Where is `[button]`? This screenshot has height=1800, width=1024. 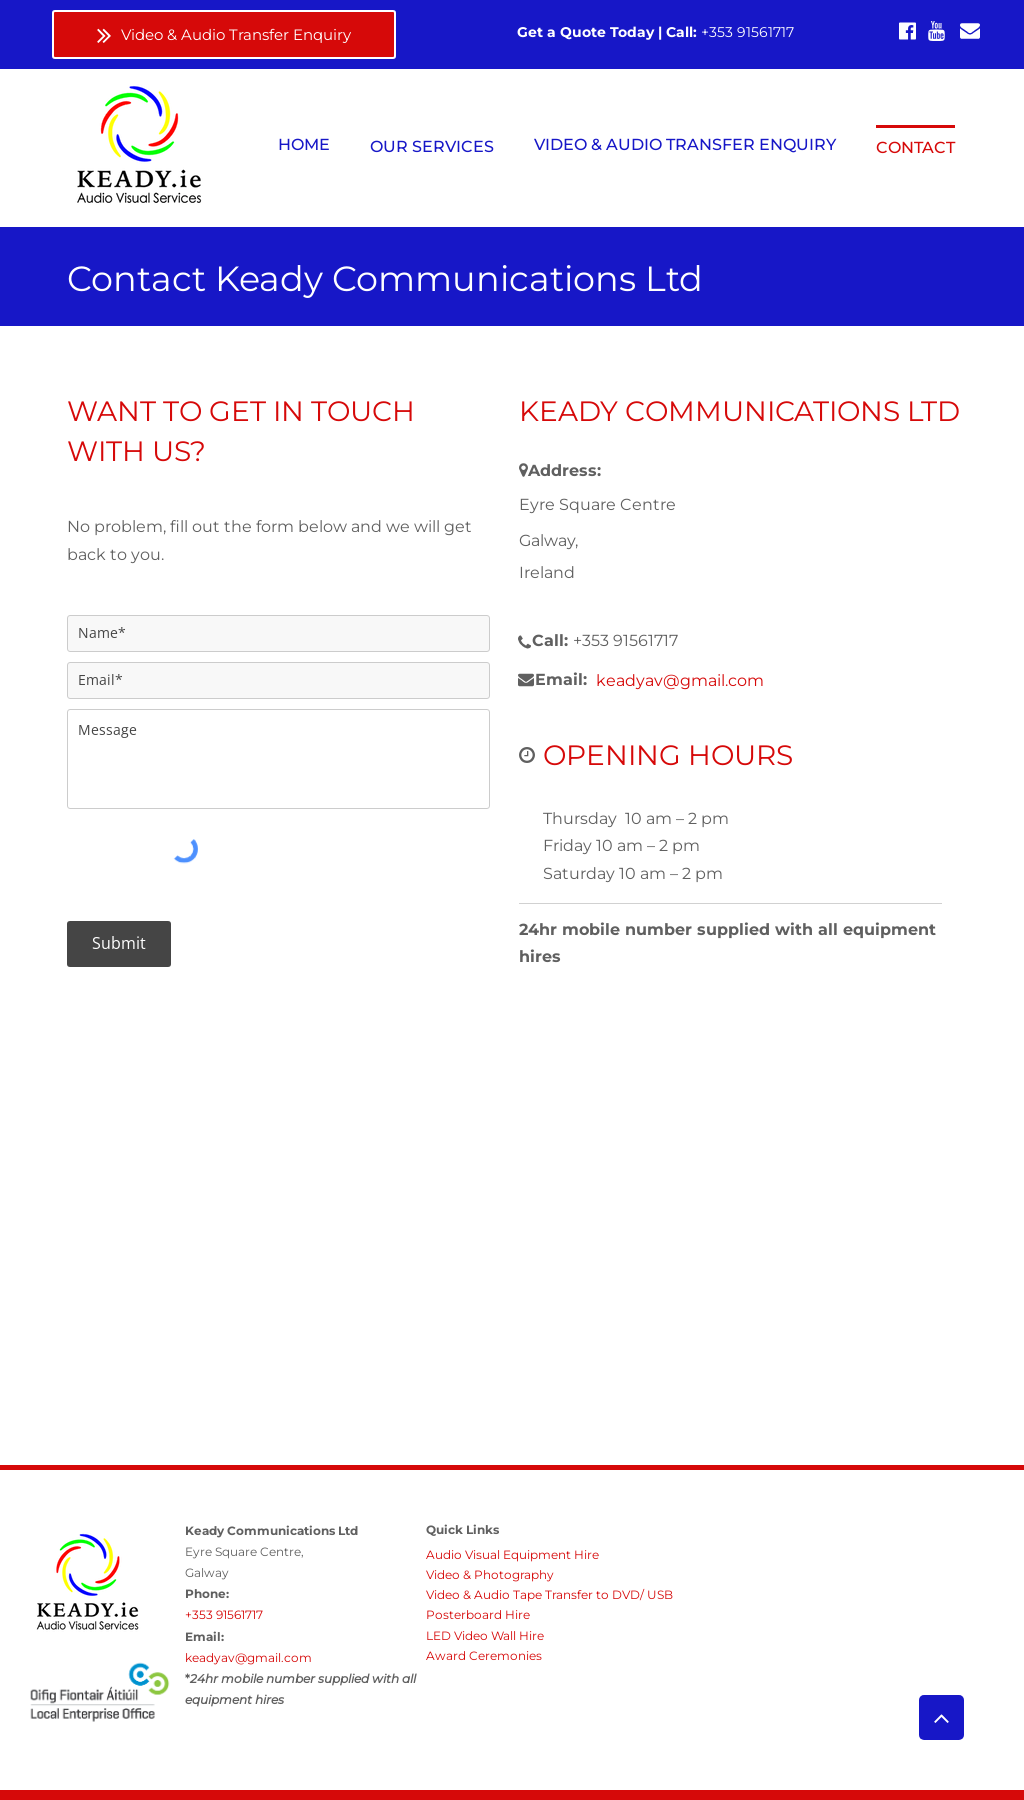
[button] is located at coordinates (432, 146).